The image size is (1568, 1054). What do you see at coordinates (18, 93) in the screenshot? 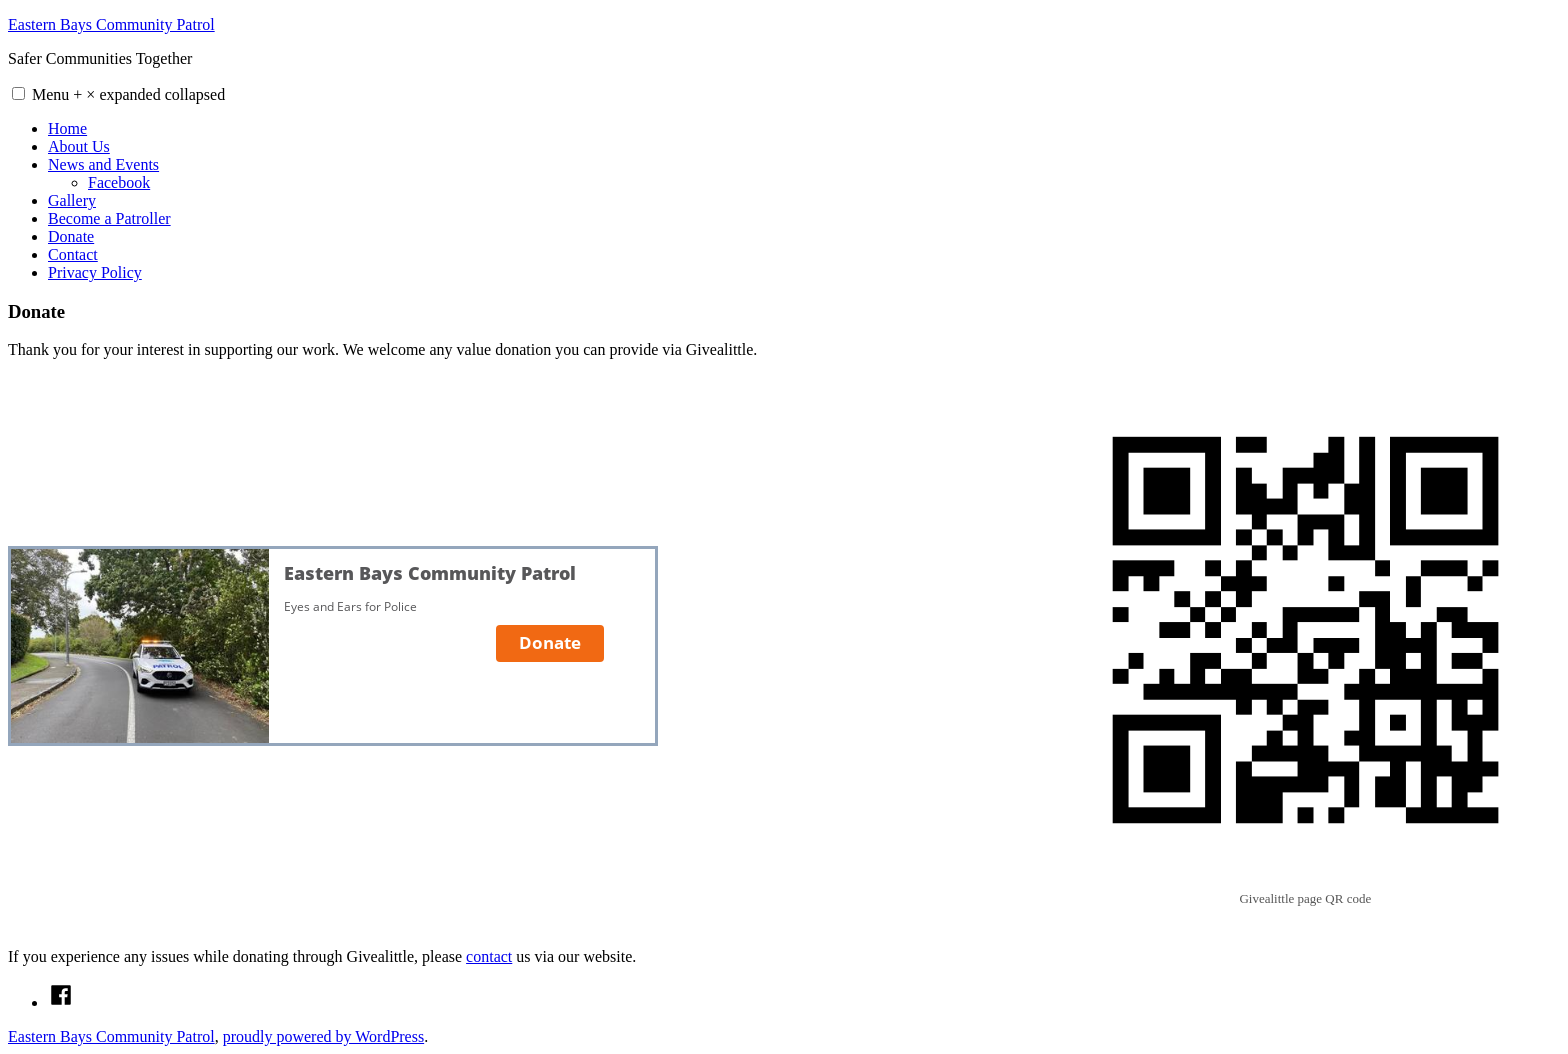
I see `[button]` at bounding box center [18, 93].